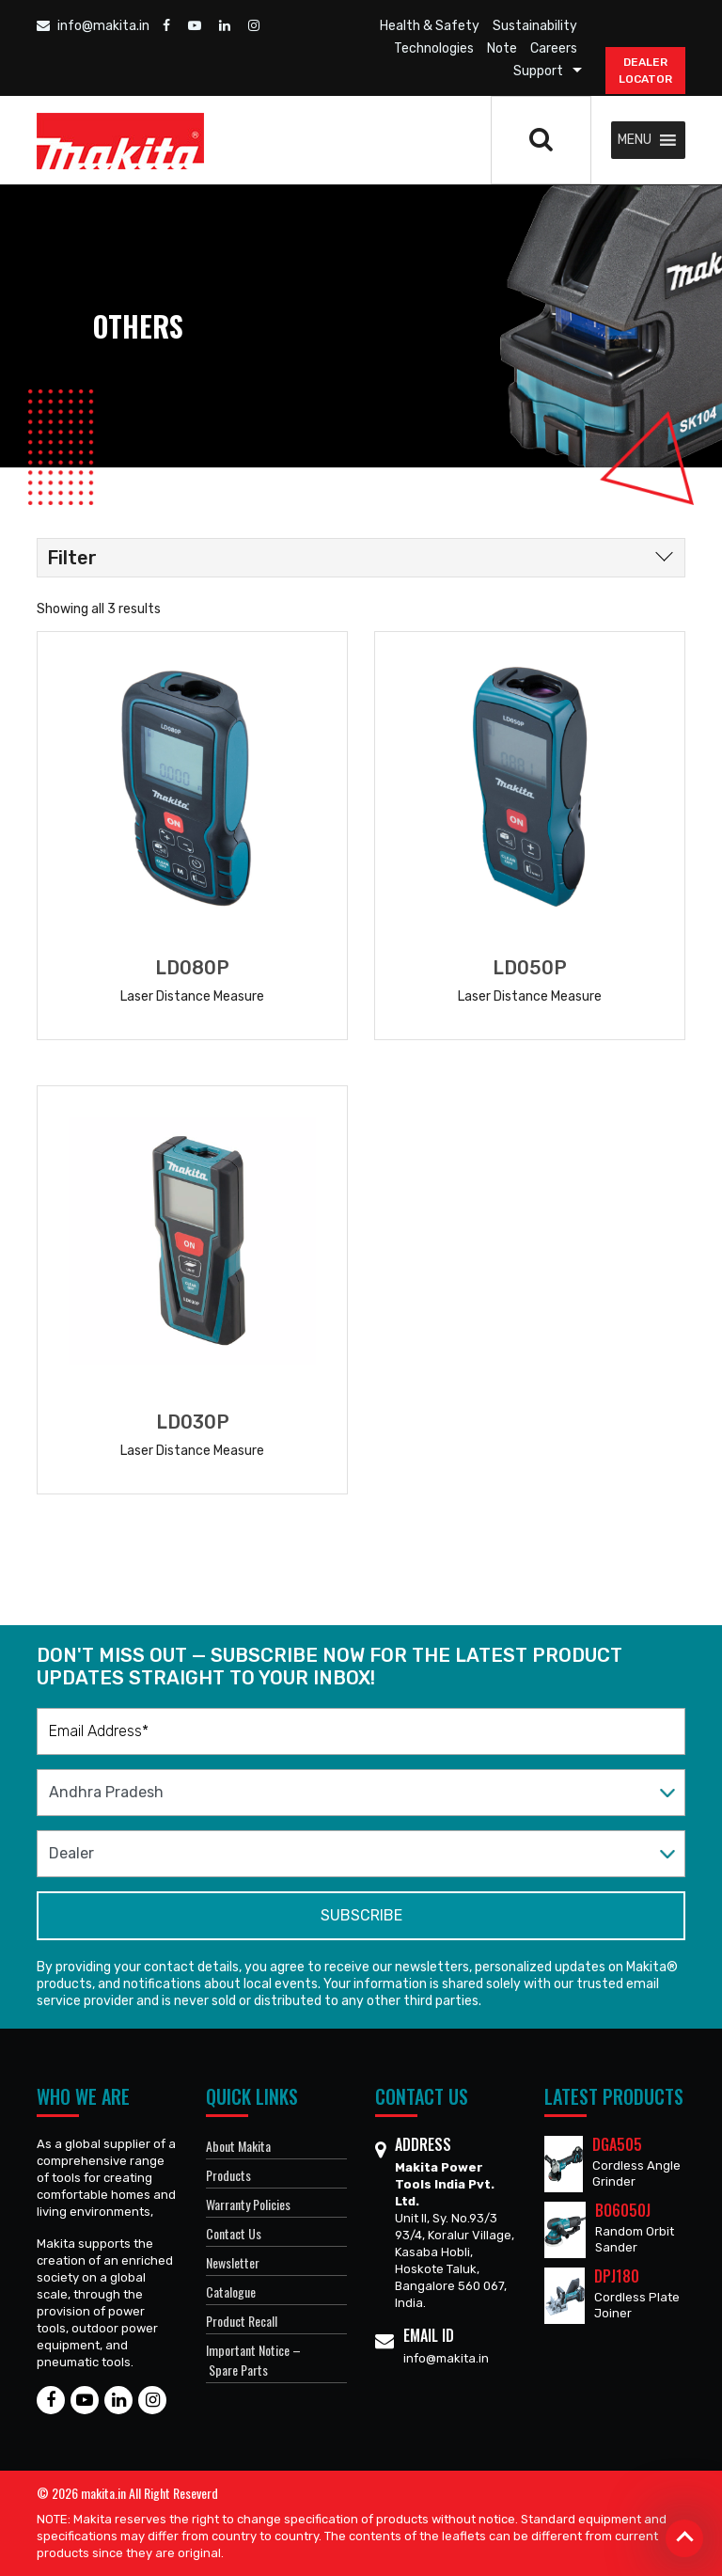 The height and width of the screenshot is (2576, 722). Describe the element at coordinates (231, 2291) in the screenshot. I see `Catalogue` at that location.